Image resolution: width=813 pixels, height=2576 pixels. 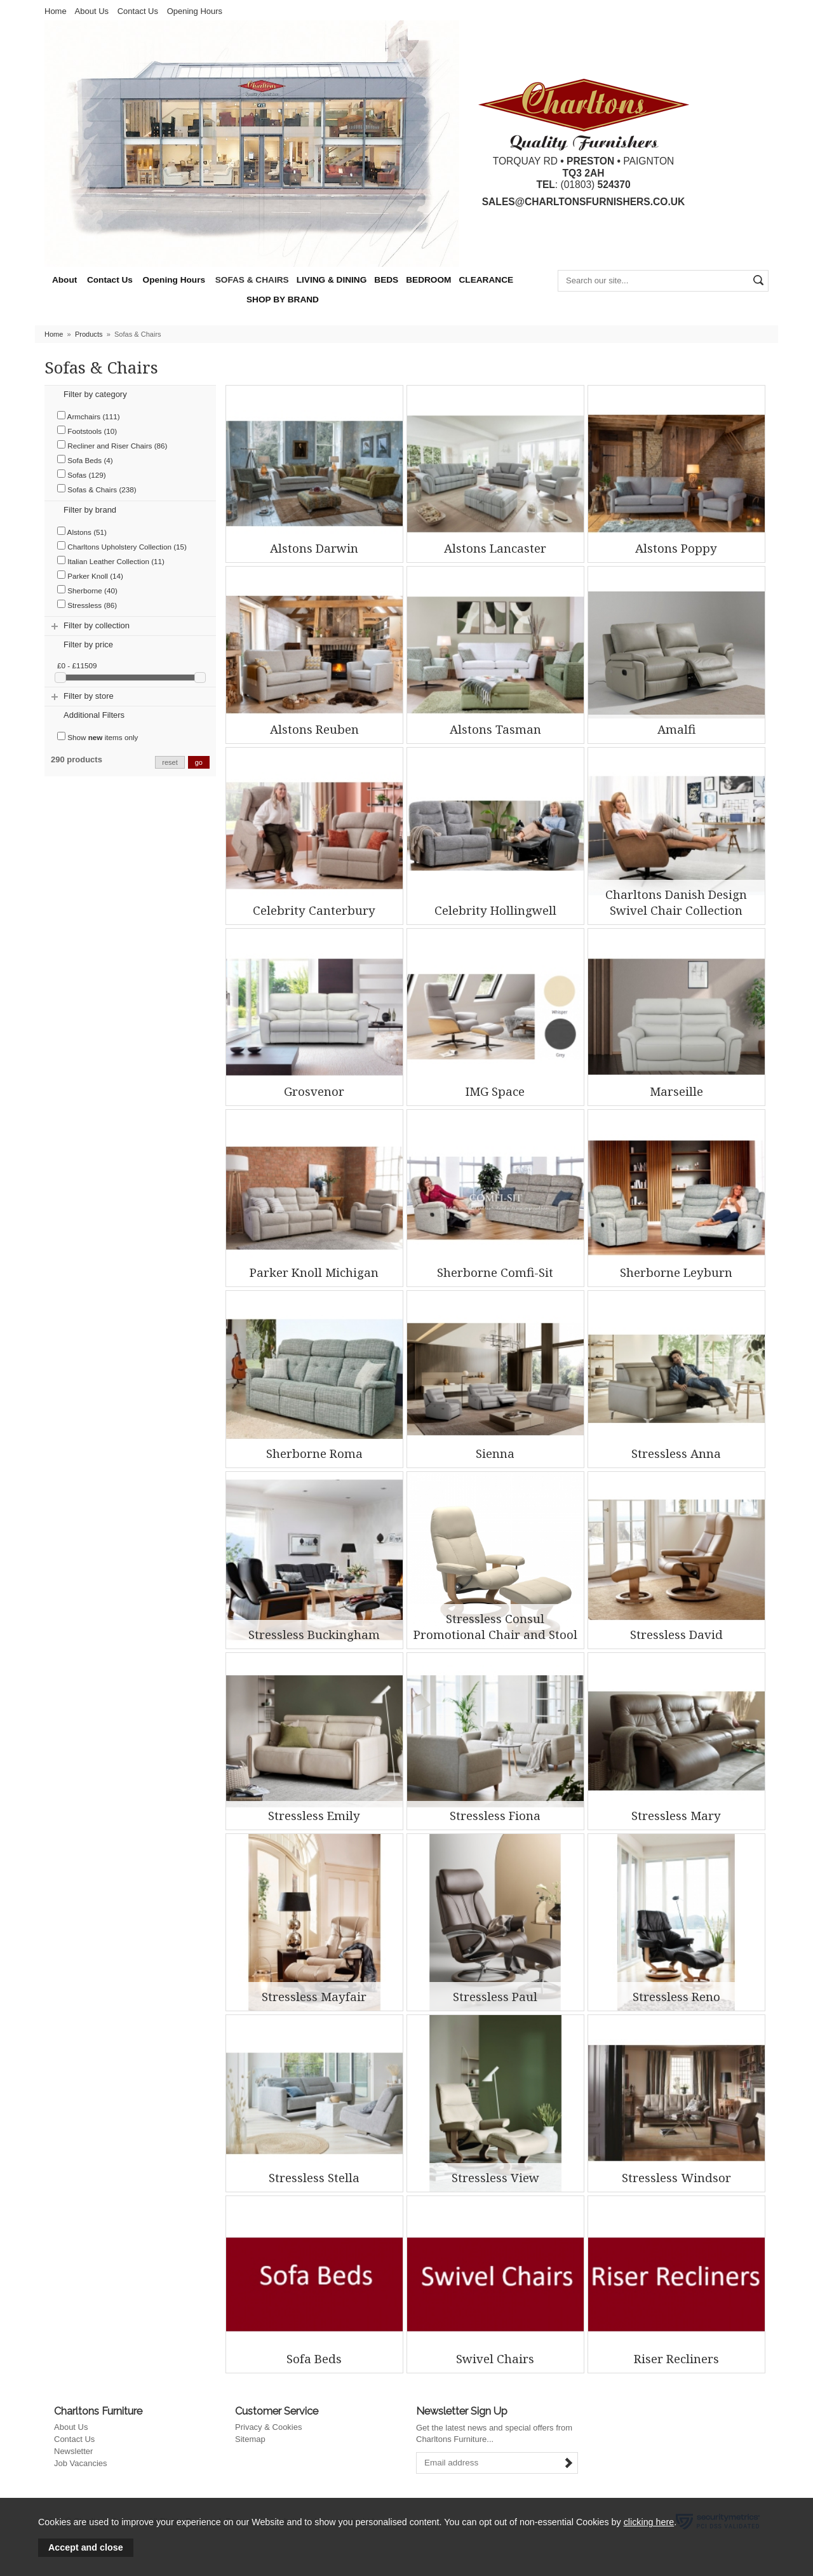 What do you see at coordinates (386, 280) in the screenshot?
I see `BEDS` at bounding box center [386, 280].